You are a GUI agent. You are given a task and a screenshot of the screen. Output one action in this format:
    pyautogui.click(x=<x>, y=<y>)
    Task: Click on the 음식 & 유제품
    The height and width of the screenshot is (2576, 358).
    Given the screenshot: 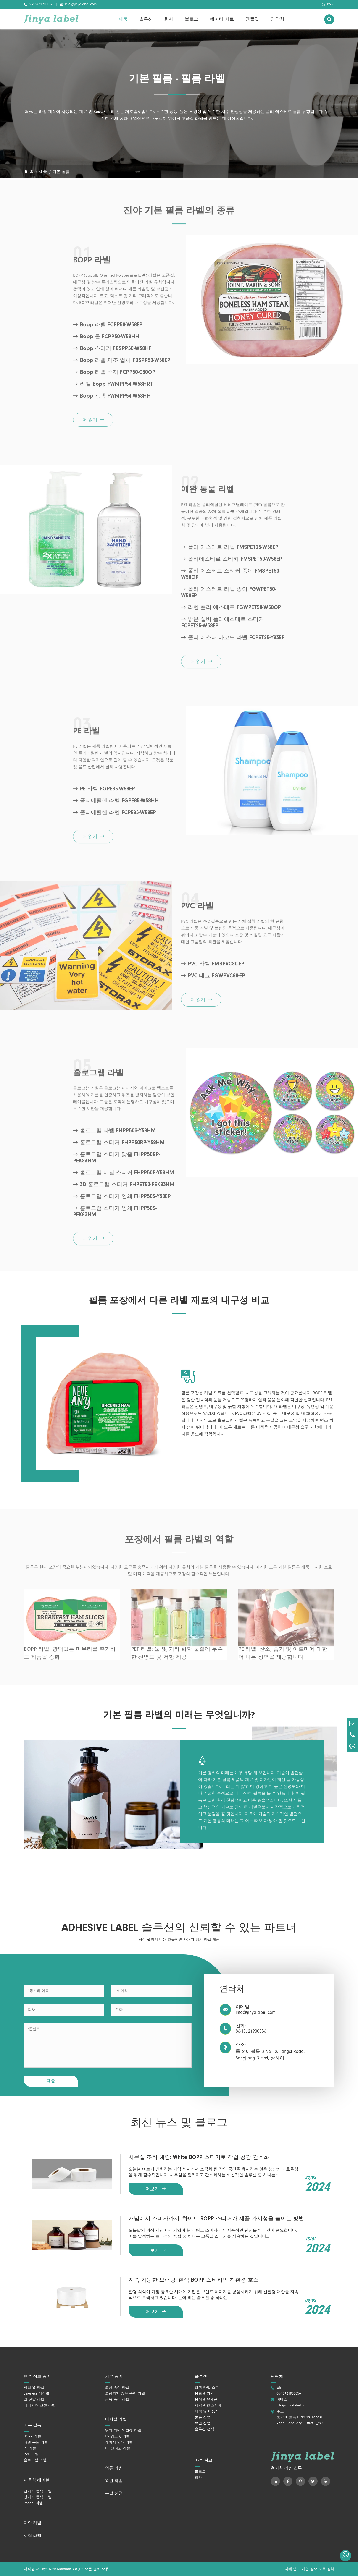 What is the action you would take?
    pyautogui.click(x=206, y=2400)
    